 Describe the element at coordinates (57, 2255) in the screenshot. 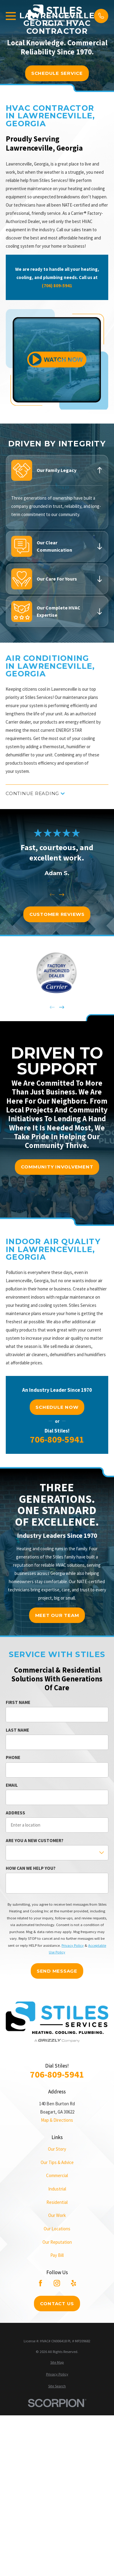

I see `Pay Bill` at that location.